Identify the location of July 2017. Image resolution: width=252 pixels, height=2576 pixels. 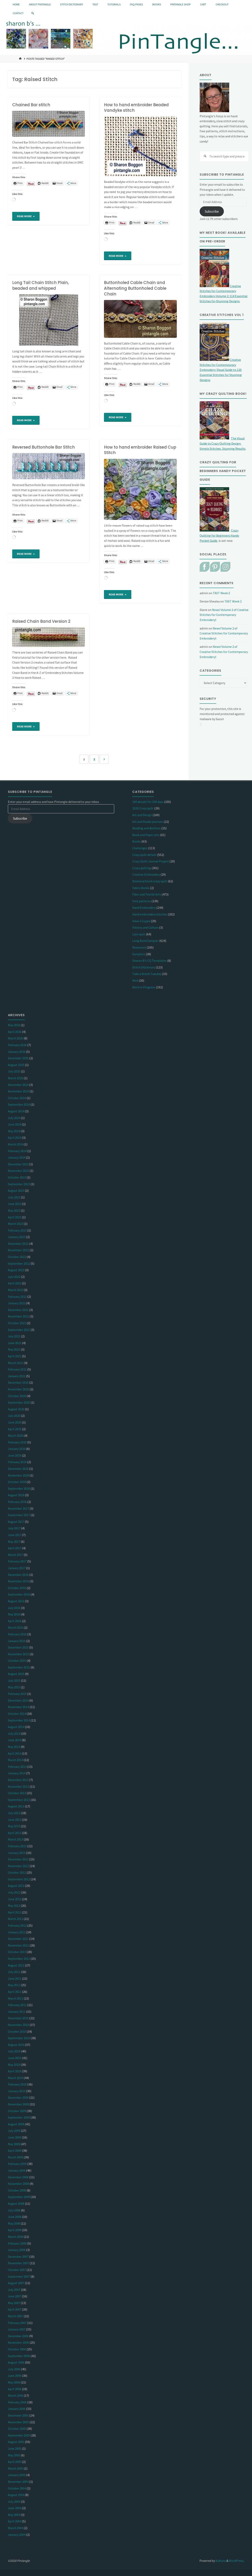
(14, 1528).